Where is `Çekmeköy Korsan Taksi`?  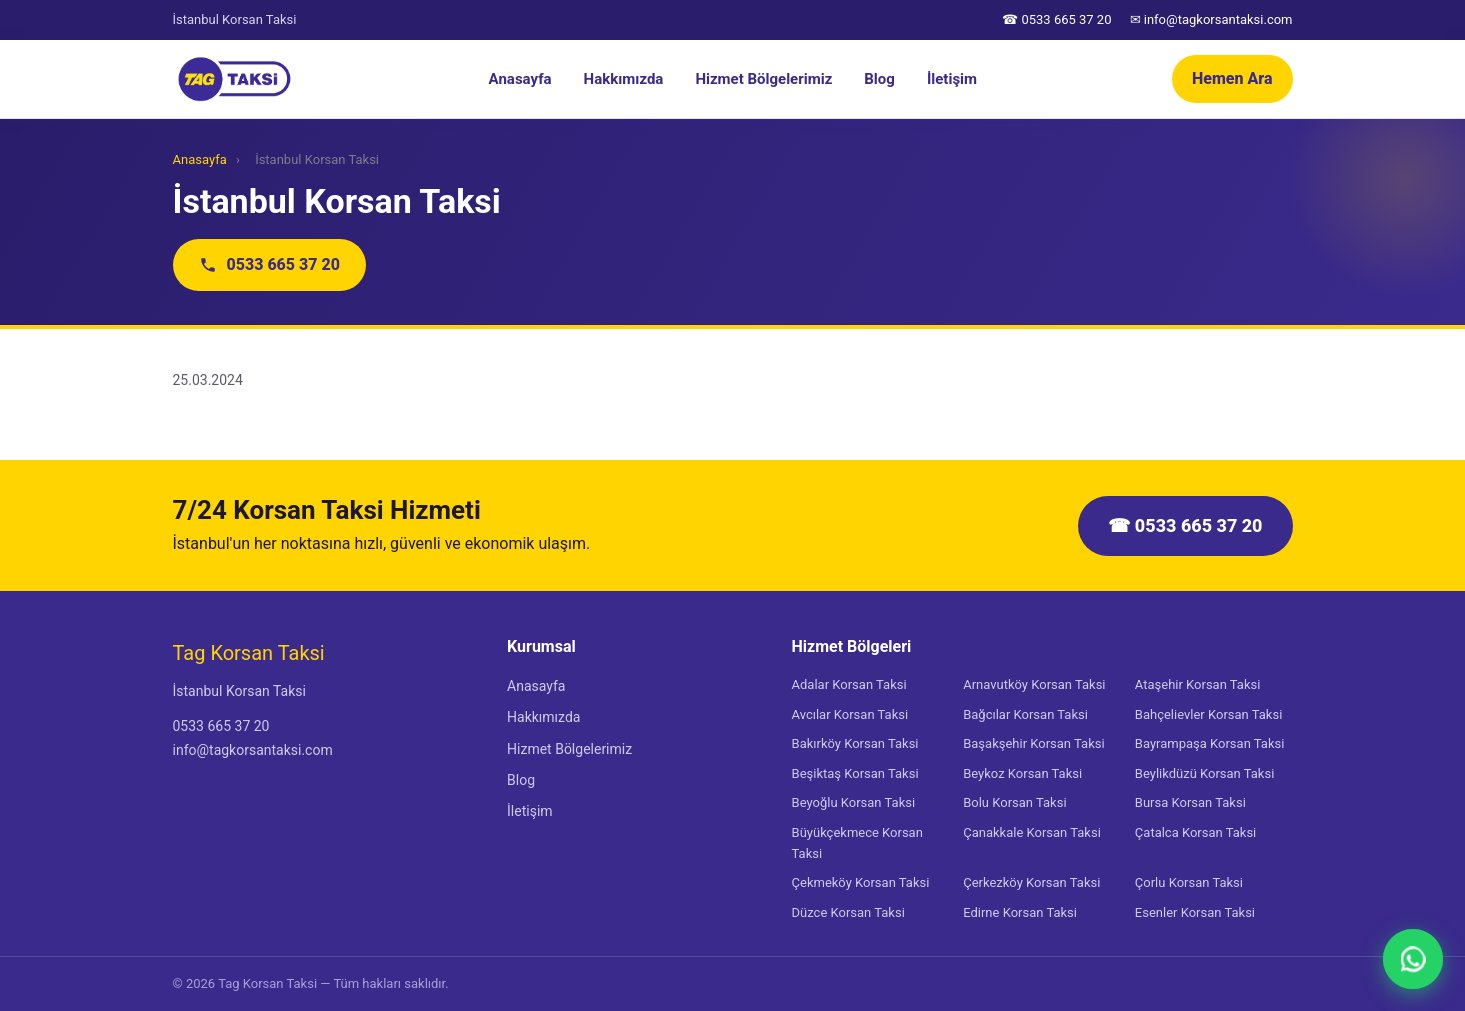
Çekmeköy Korsan Taksi is located at coordinates (861, 882).